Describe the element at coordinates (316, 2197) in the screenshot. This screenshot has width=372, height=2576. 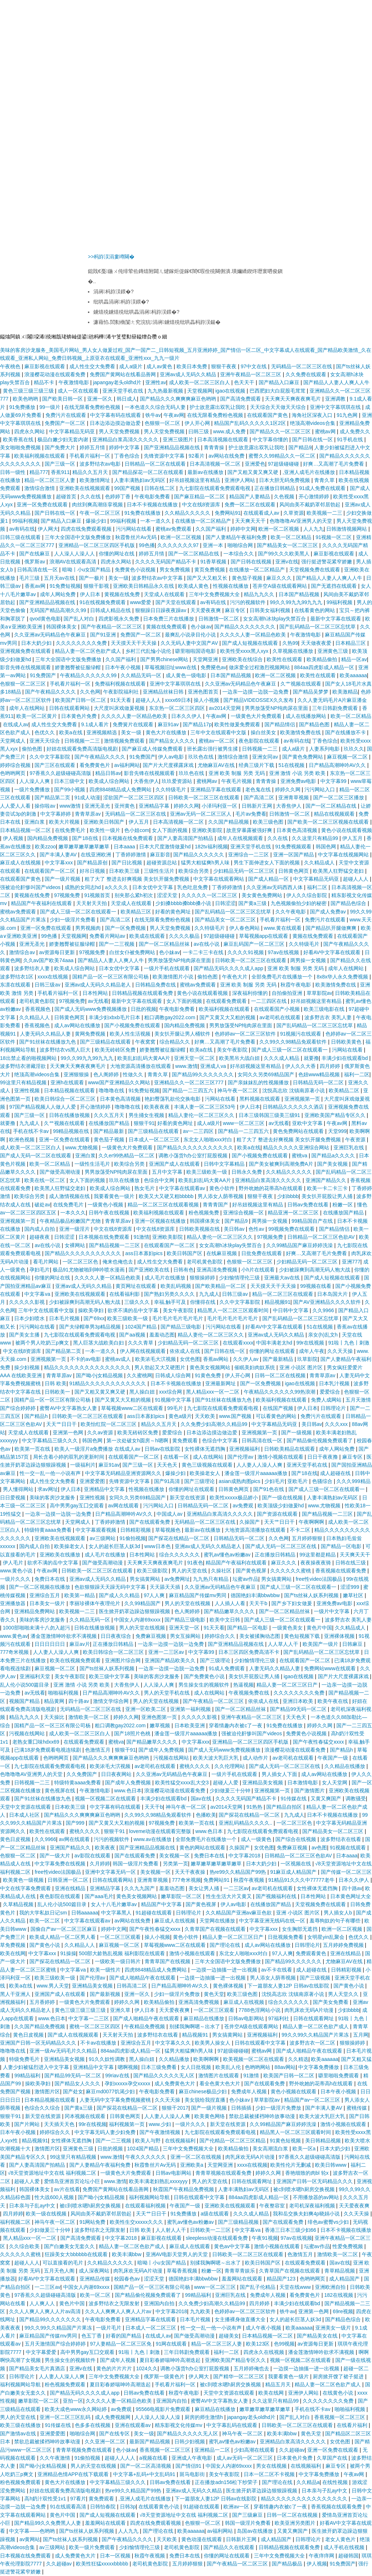
I see `不用播放器的av网站` at that location.